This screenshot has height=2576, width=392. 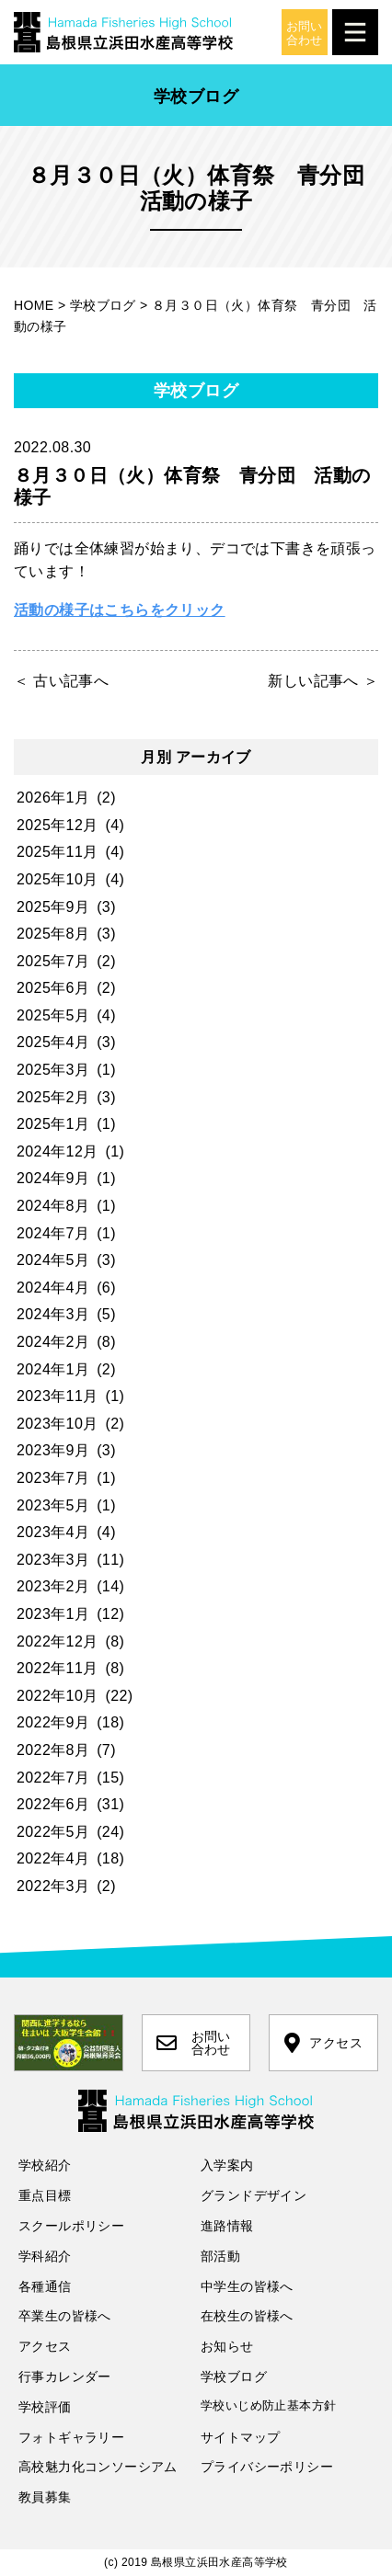 I want to click on 2023年2月, so click(x=53, y=1586).